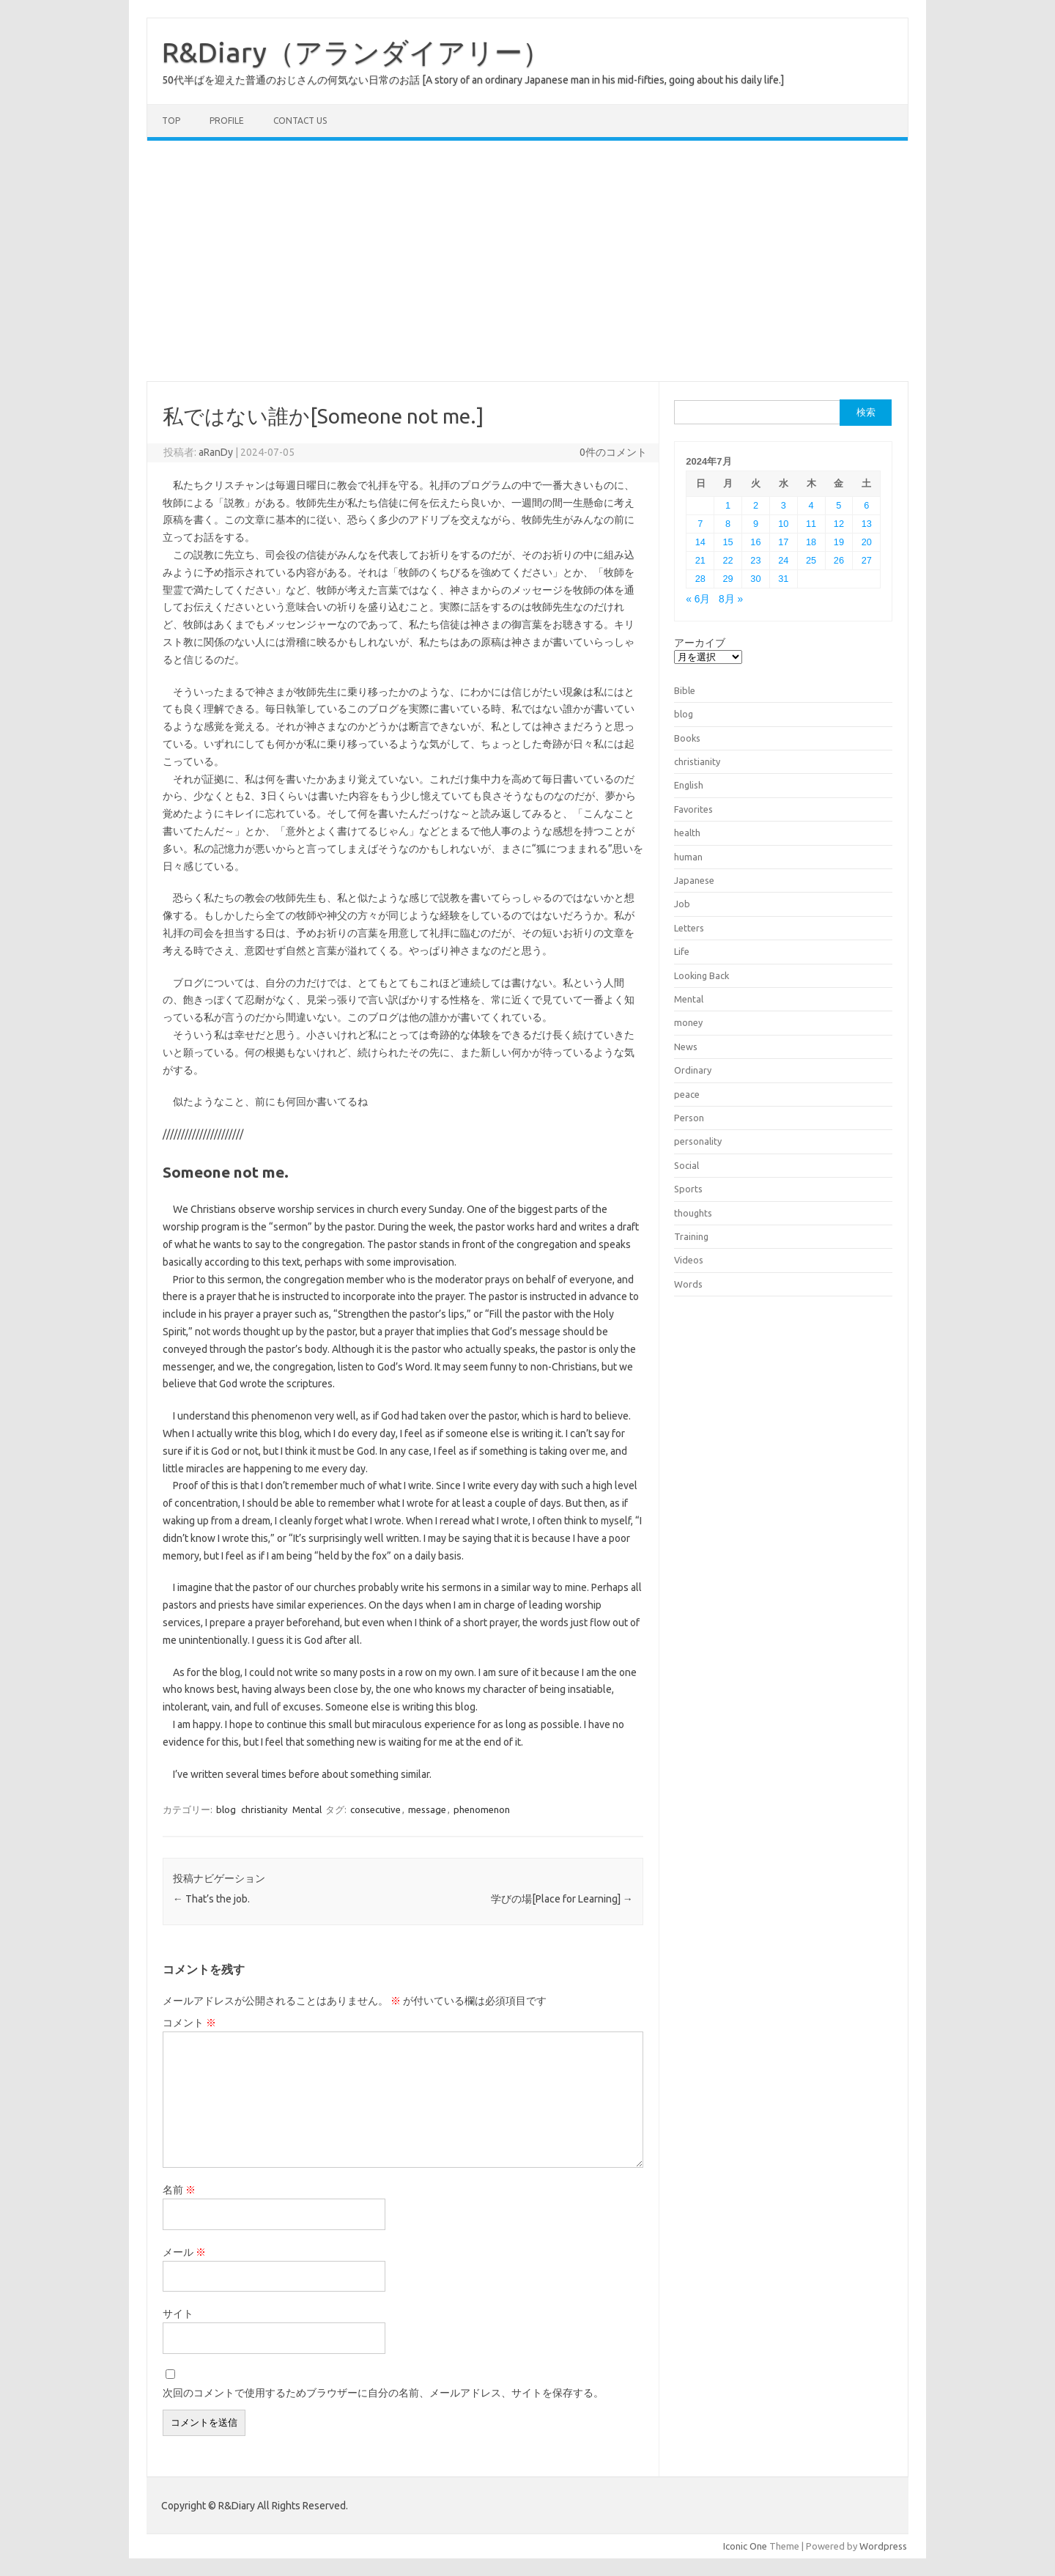  What do you see at coordinates (839, 523) in the screenshot?
I see `12 [2024年7月12日 に投稿を公開]` at bounding box center [839, 523].